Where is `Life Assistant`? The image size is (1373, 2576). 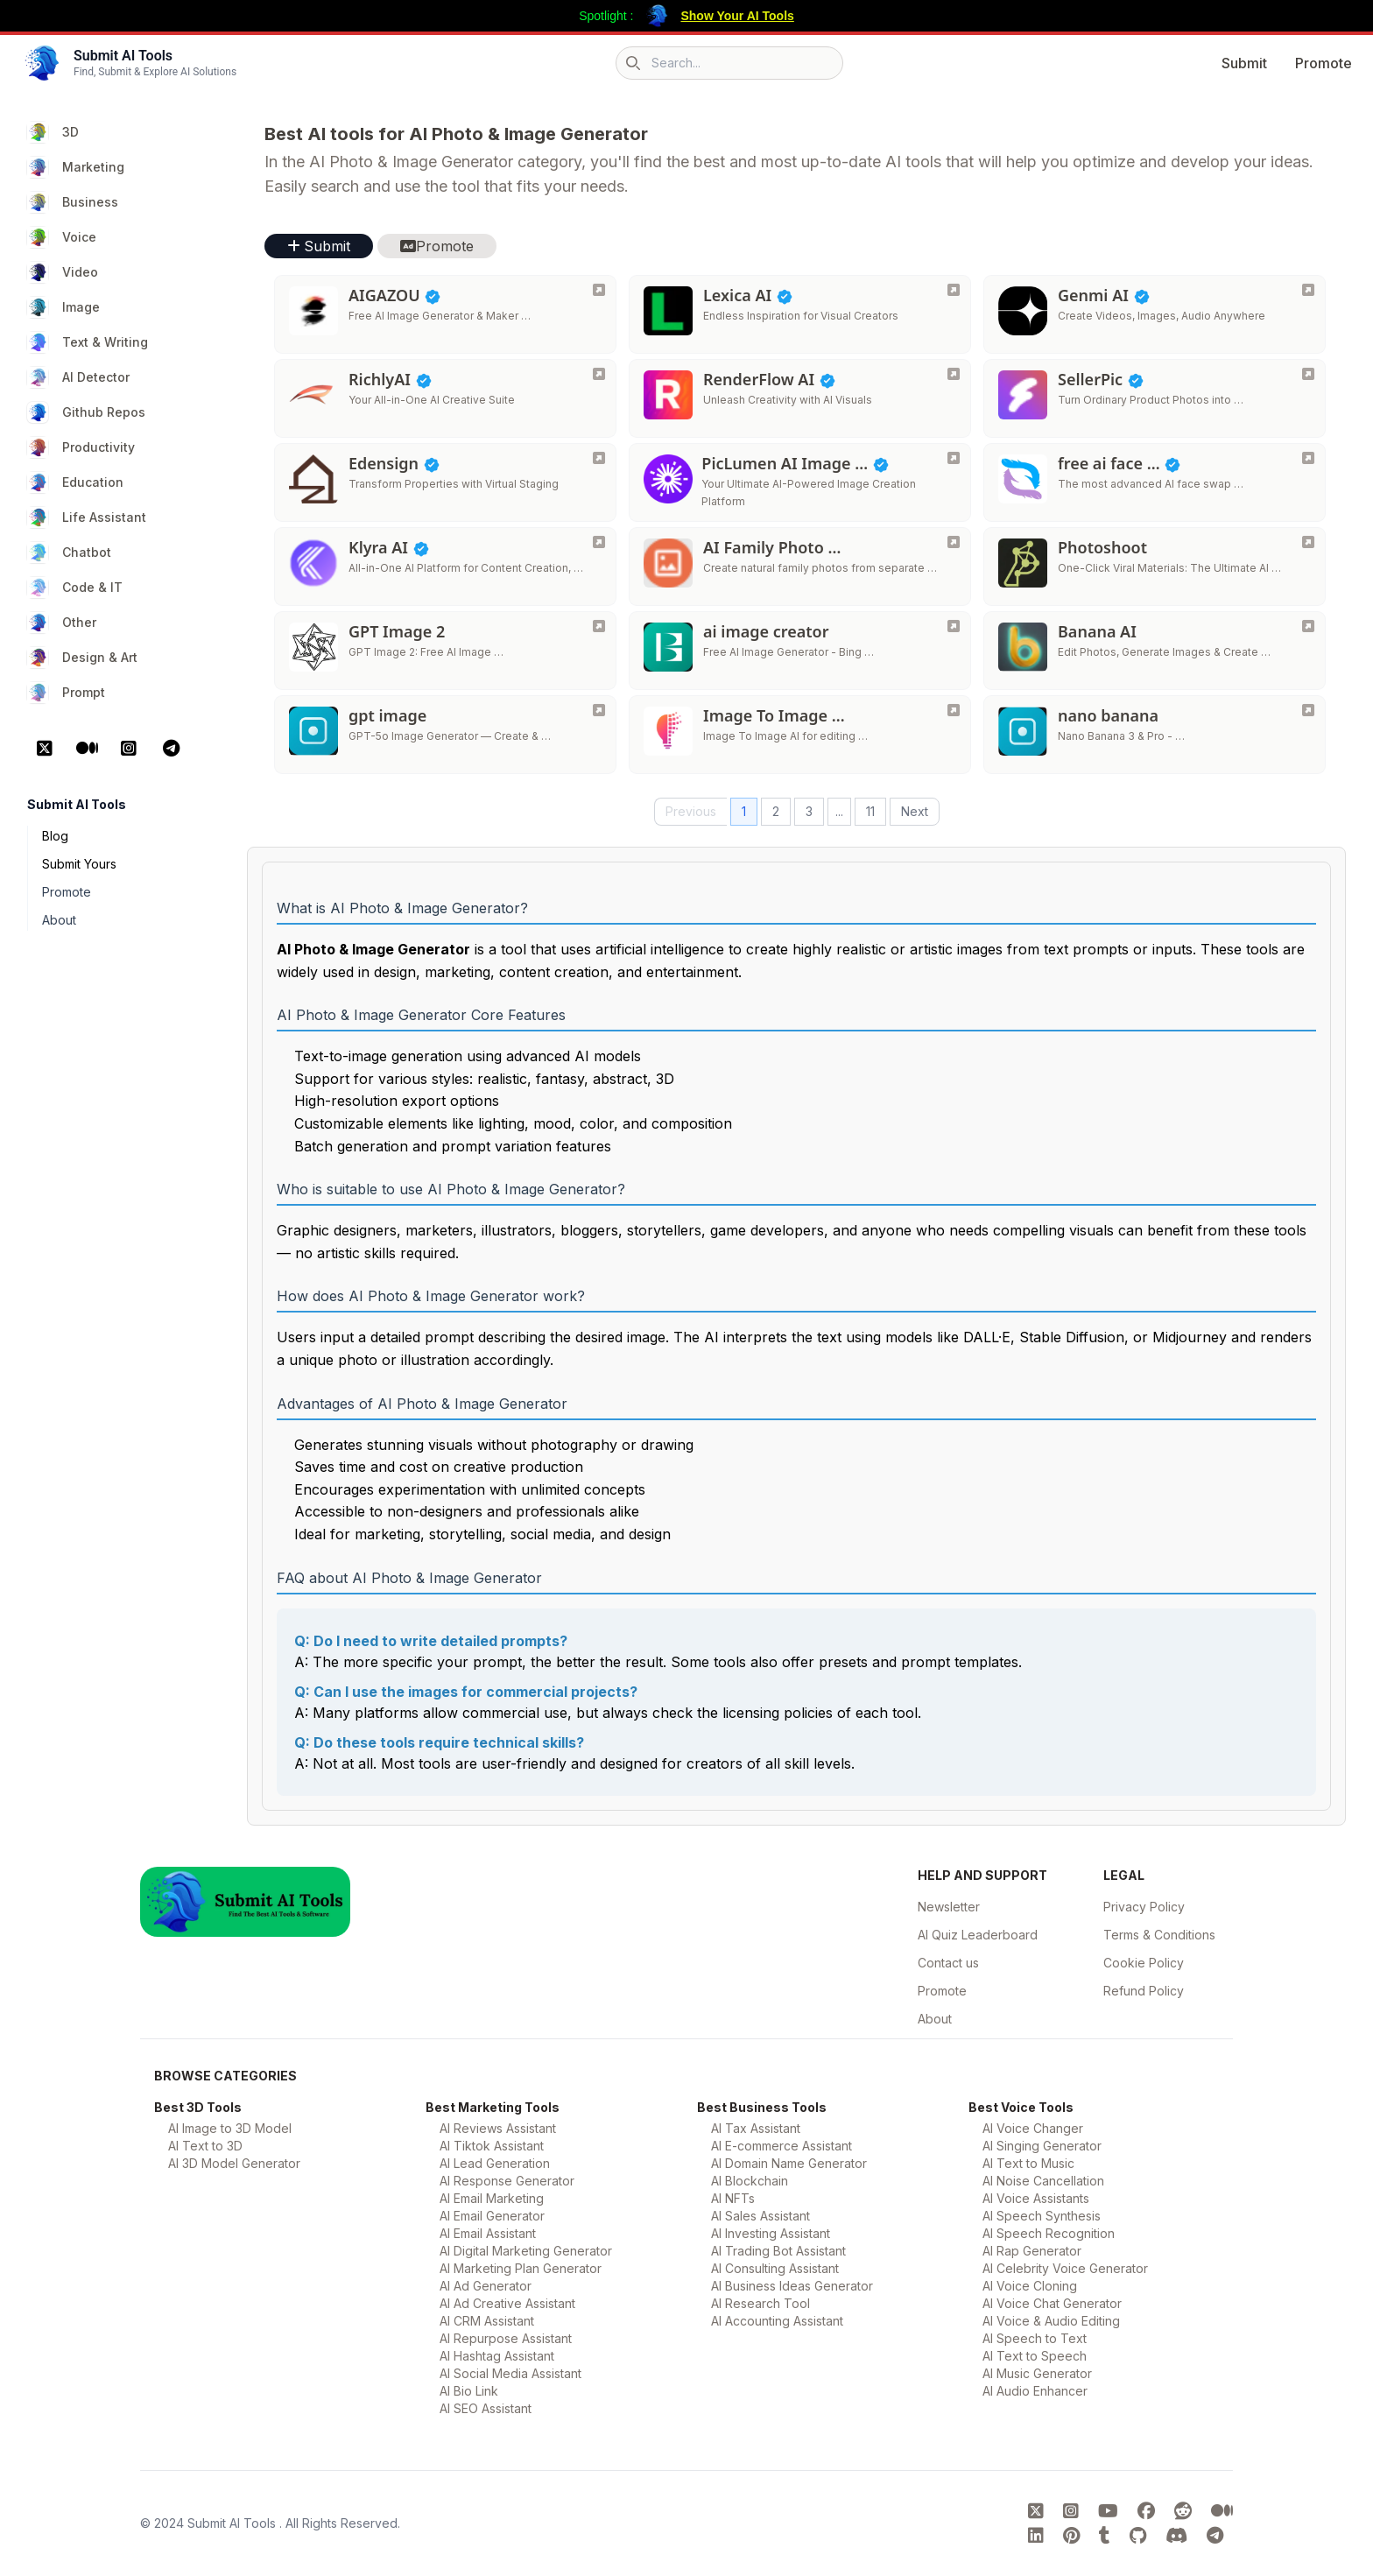 Life Assistant is located at coordinates (86, 517).